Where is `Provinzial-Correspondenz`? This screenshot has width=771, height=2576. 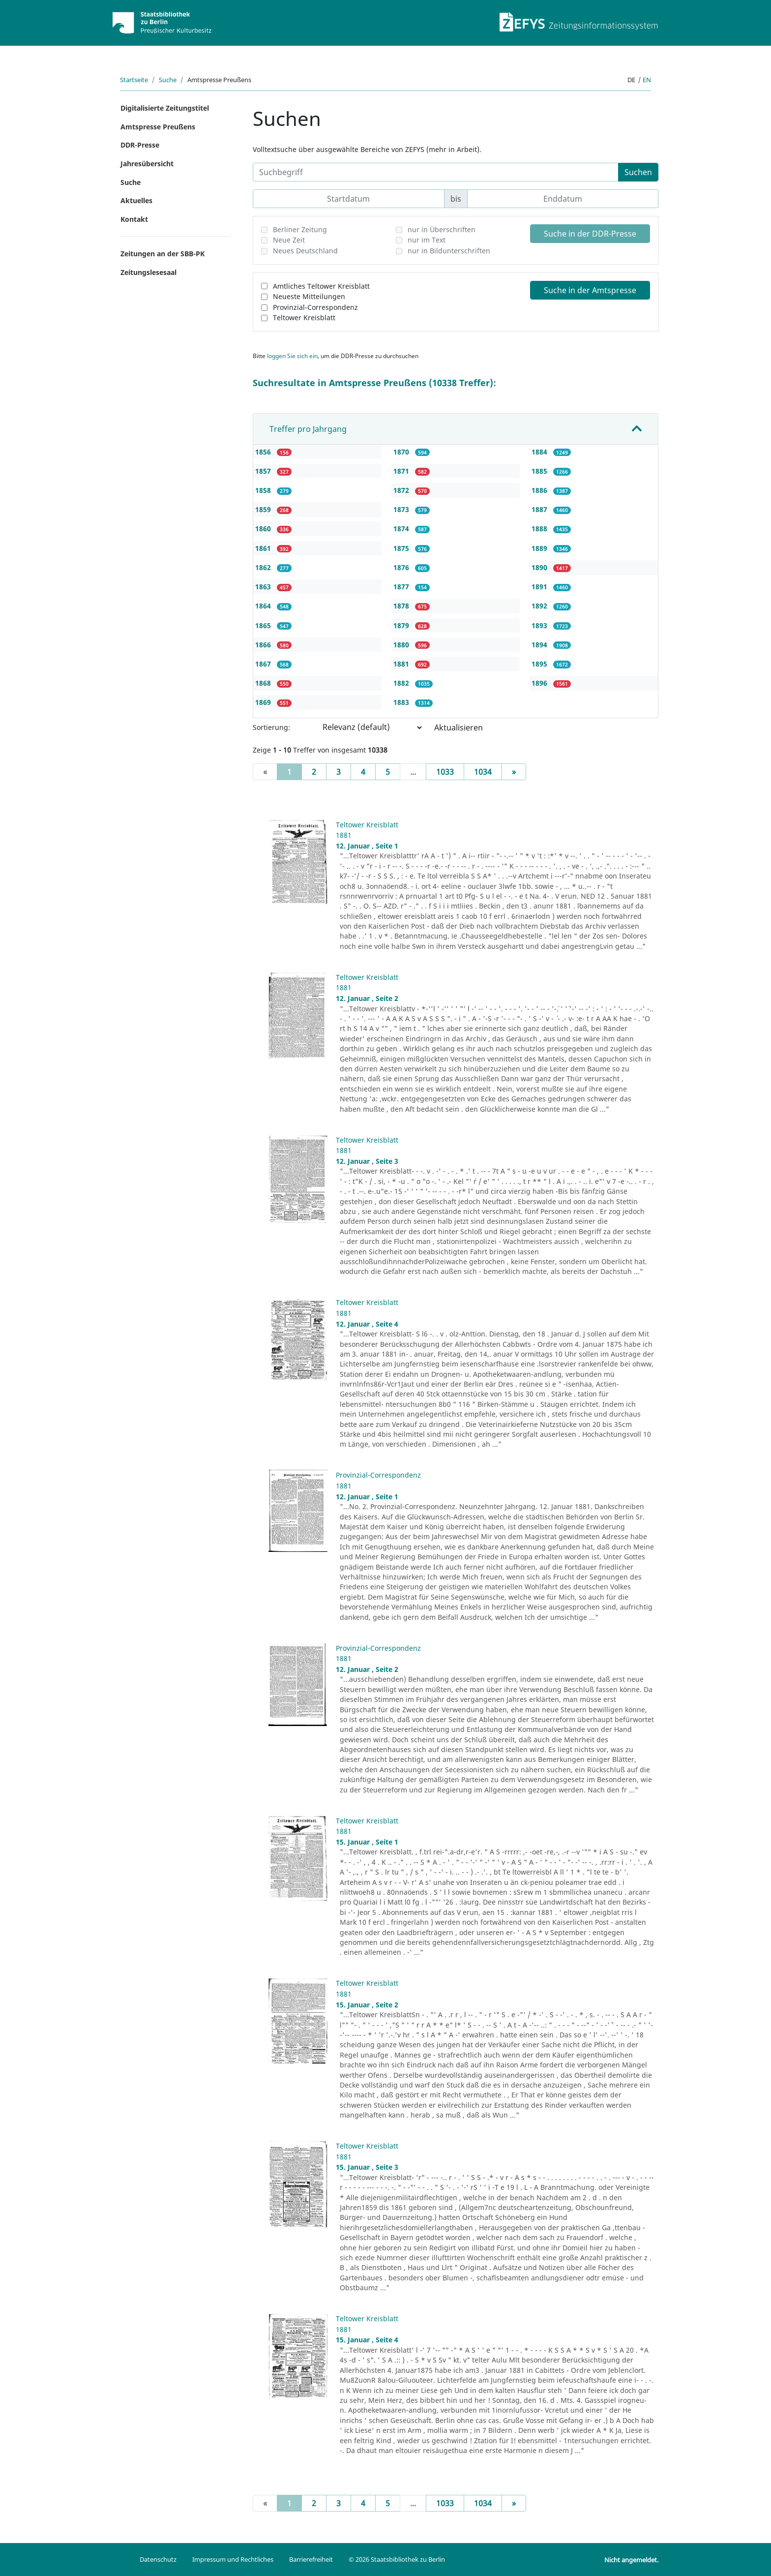
Provinzial-Correspondenz is located at coordinates (315, 307).